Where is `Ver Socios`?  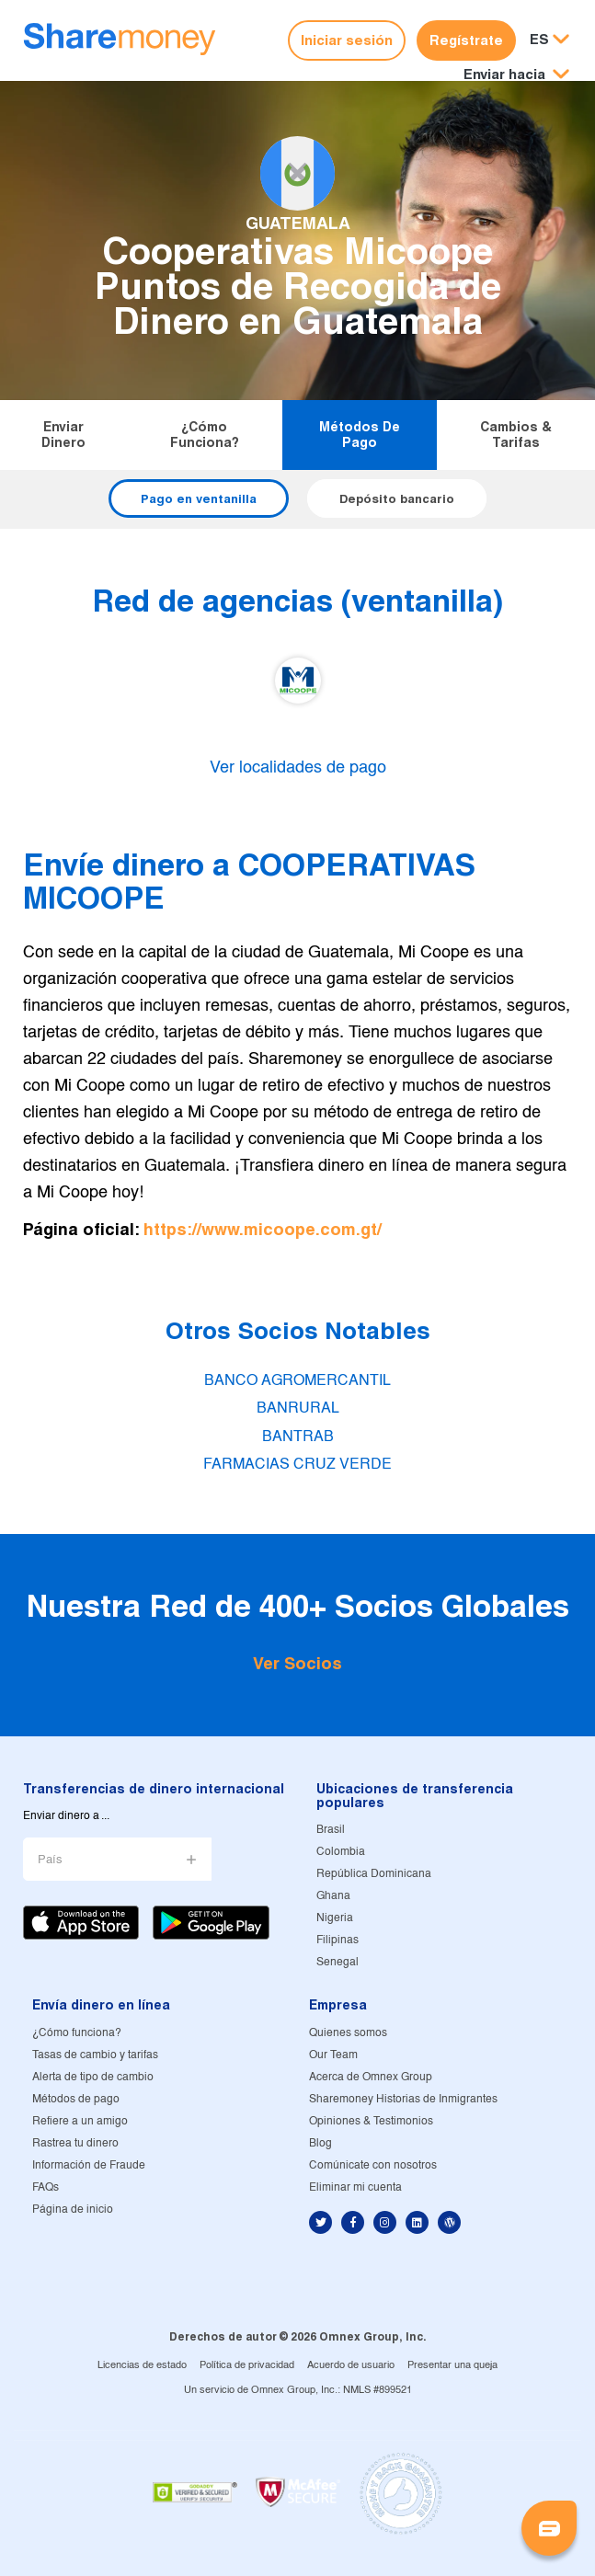 Ver Socios is located at coordinates (297, 1663).